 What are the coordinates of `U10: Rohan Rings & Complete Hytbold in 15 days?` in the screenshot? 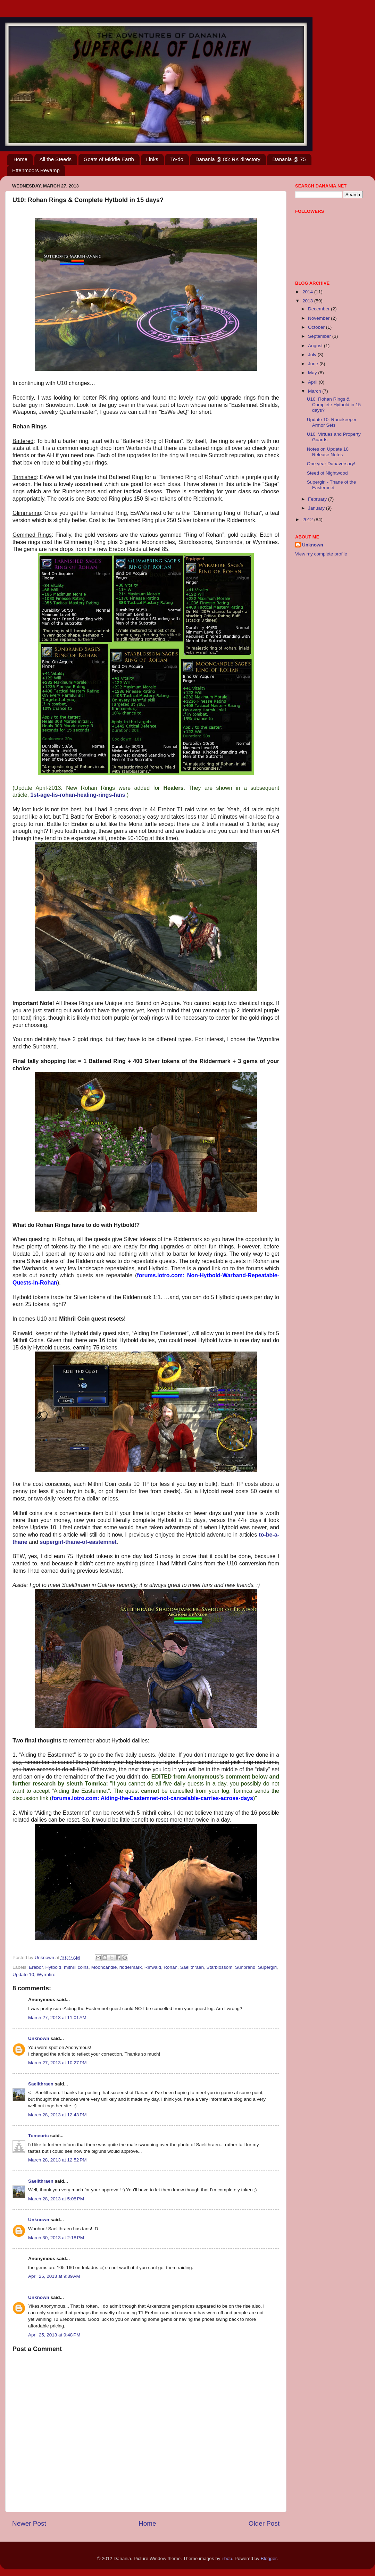 It's located at (334, 404).